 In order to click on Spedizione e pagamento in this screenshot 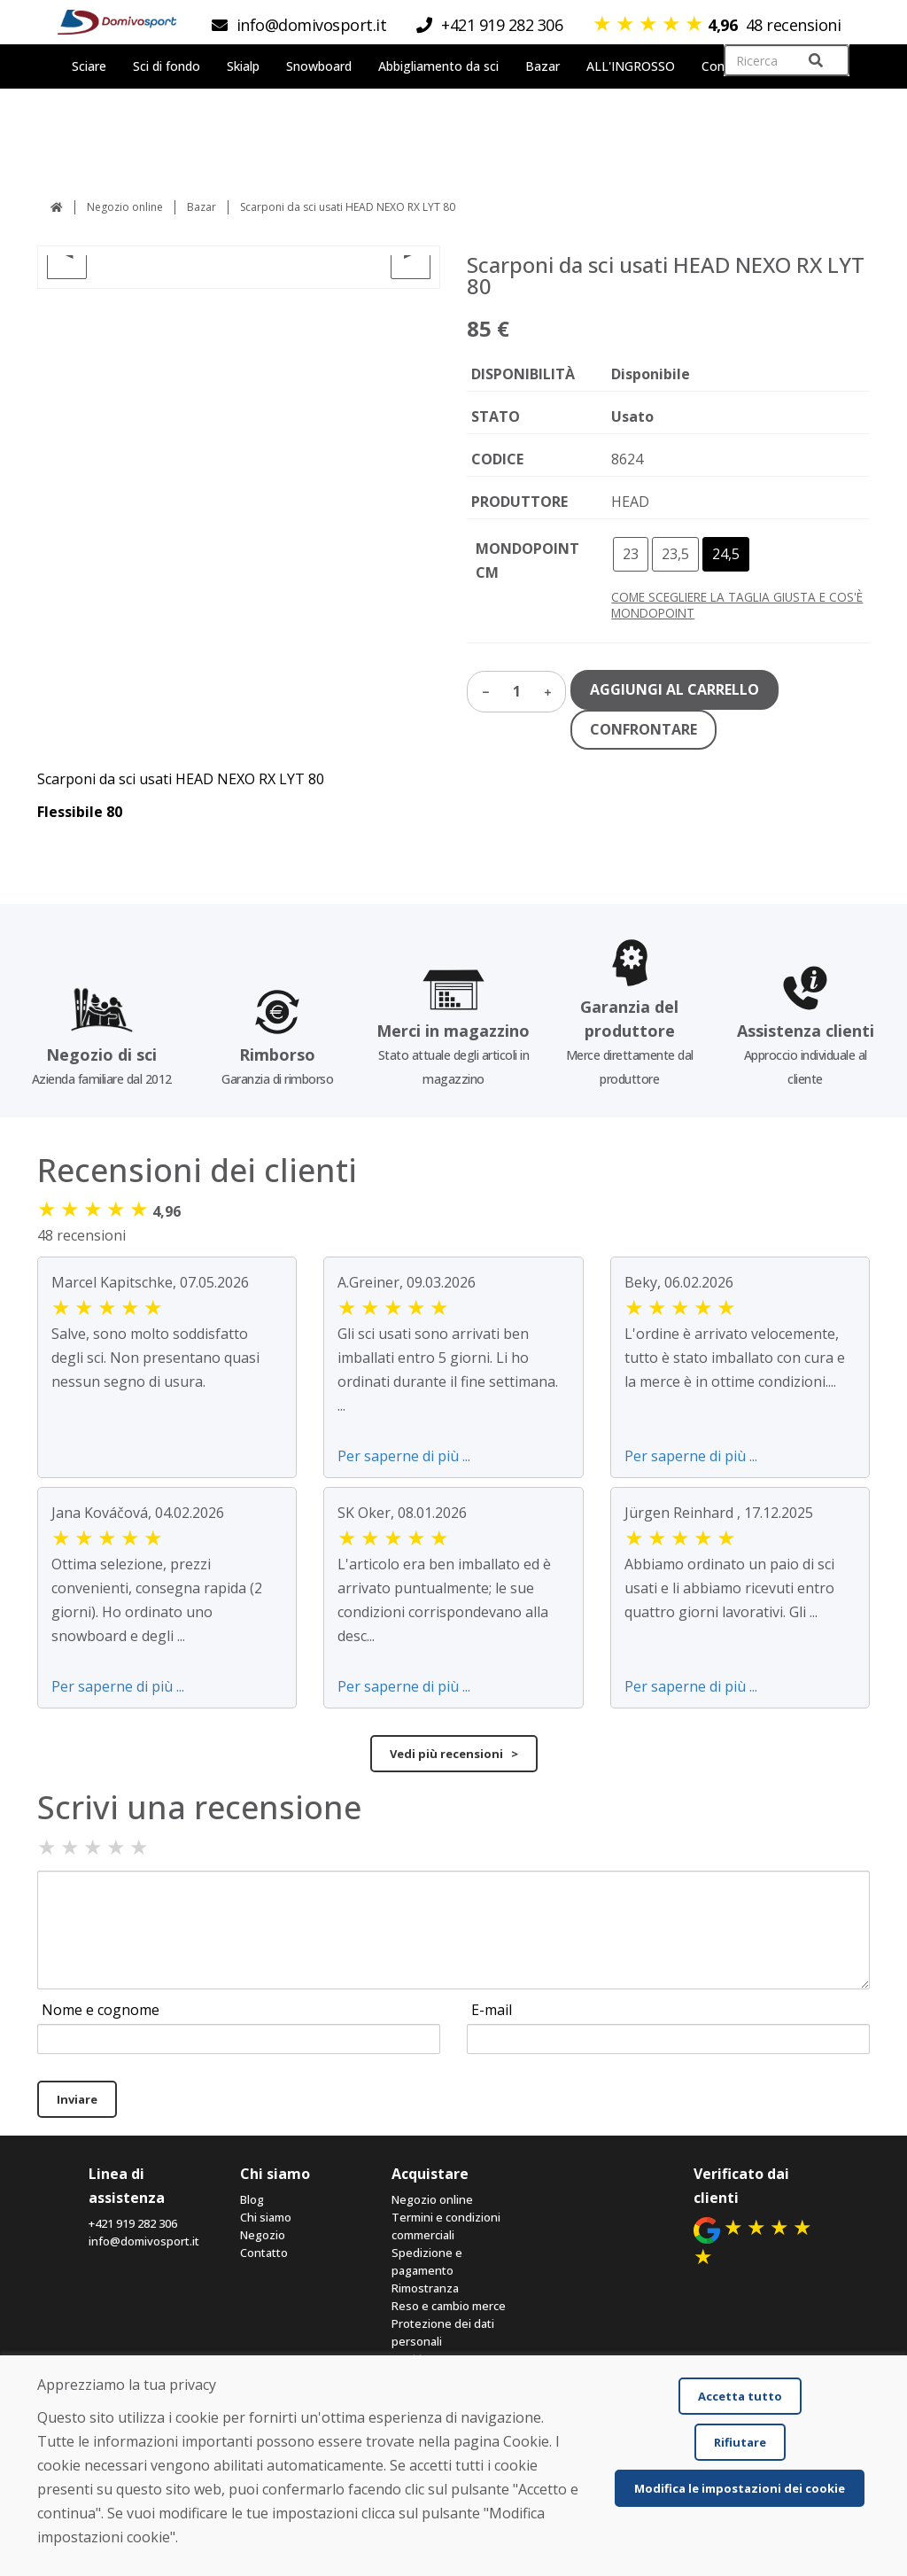, I will do `click(426, 2261)`.